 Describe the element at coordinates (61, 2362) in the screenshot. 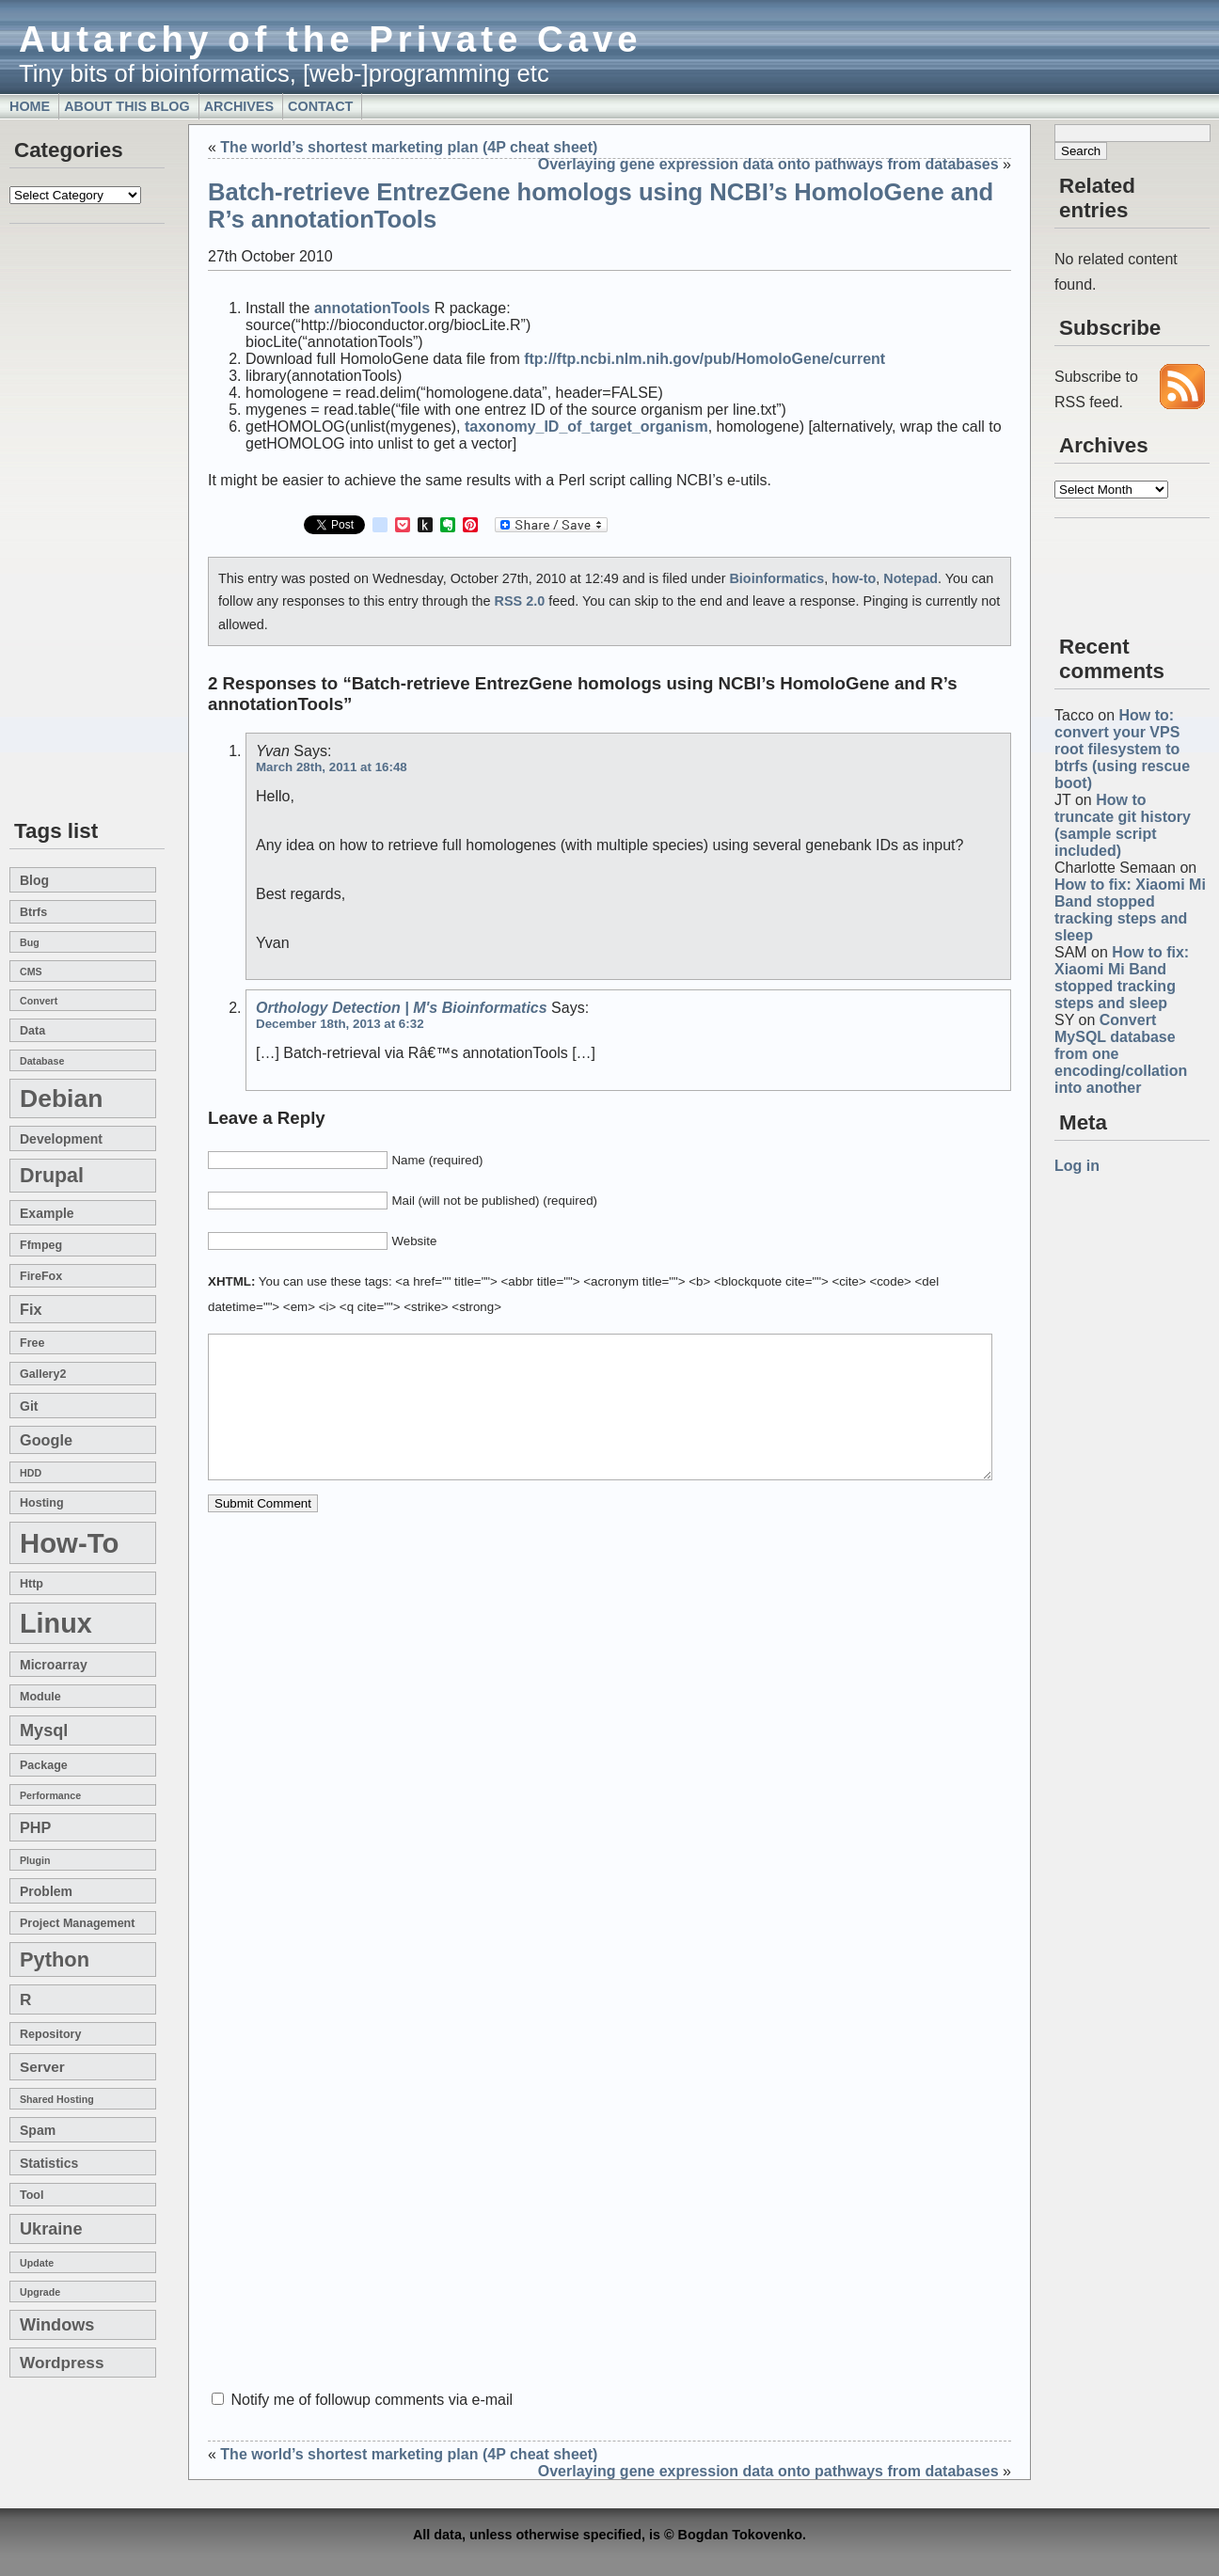

I see `wordpress` at that location.